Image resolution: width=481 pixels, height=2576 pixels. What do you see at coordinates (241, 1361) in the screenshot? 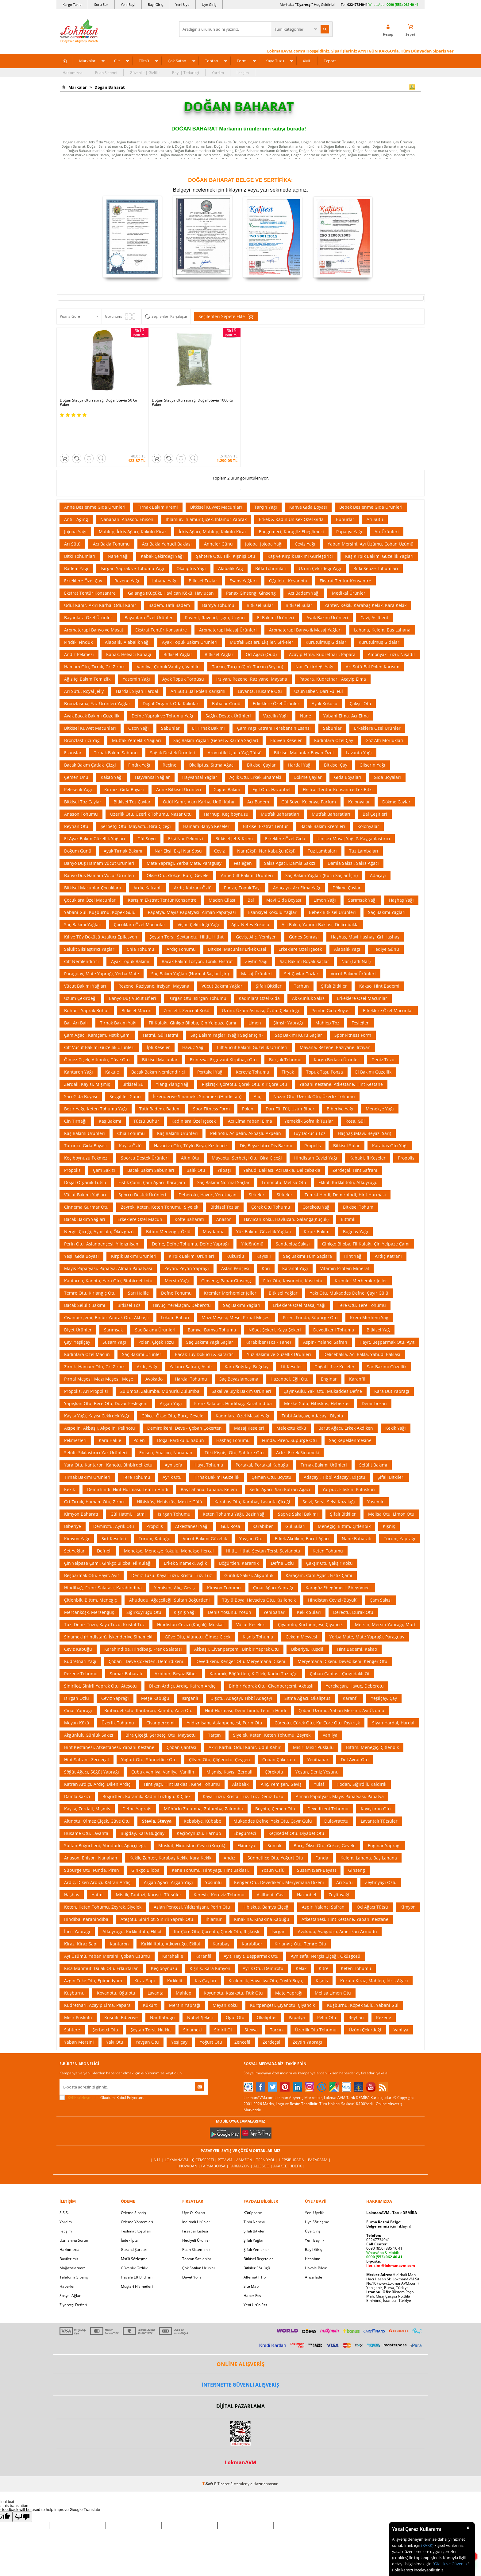
I see `Sakal ve Bıyık Bakım Ürünleri` at bounding box center [241, 1361].